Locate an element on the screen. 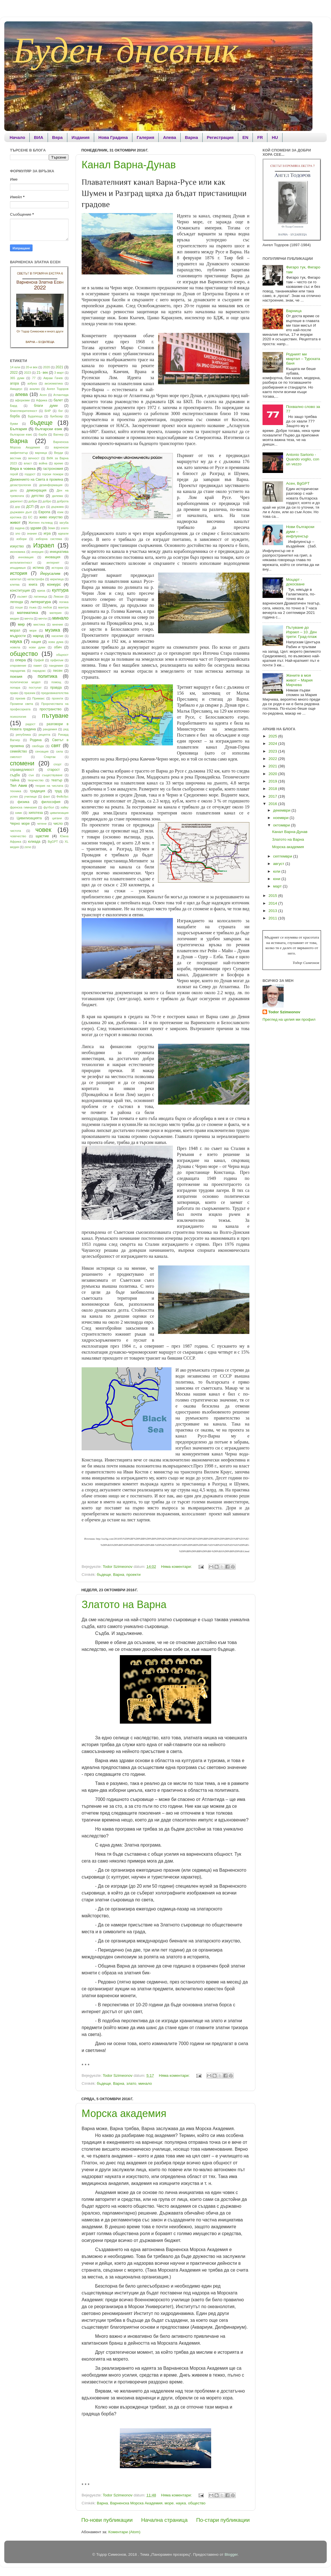 This screenshot has height=2576, width=331. инерция is located at coordinates (37, 551).